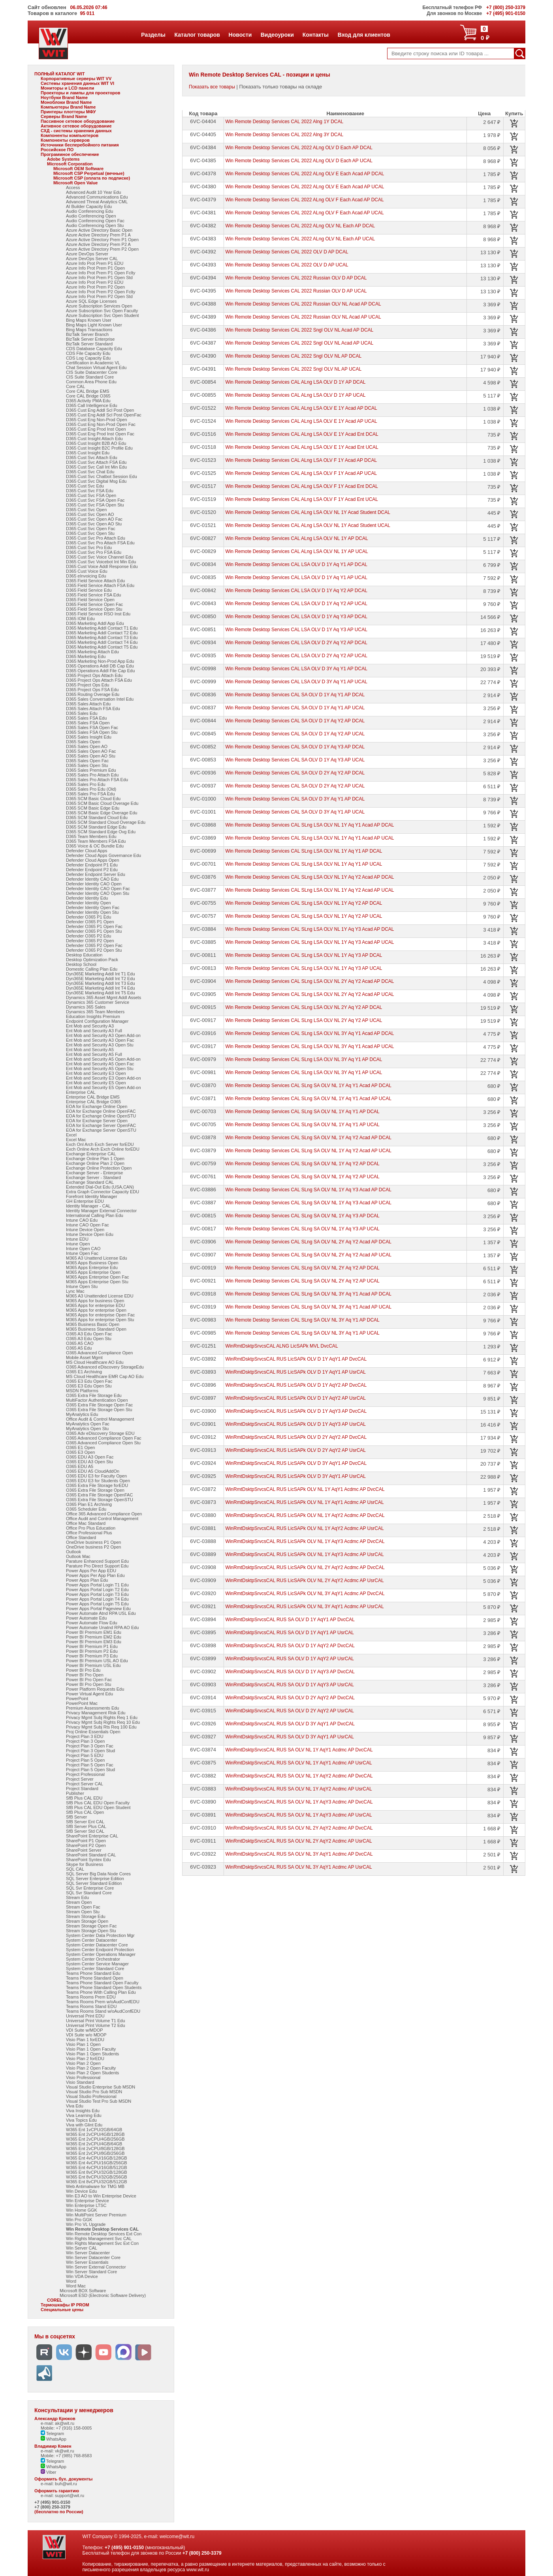 The width and height of the screenshot is (553, 2576). Describe the element at coordinates (75, 182) in the screenshot. I see `Microsoft Open Value` at that location.